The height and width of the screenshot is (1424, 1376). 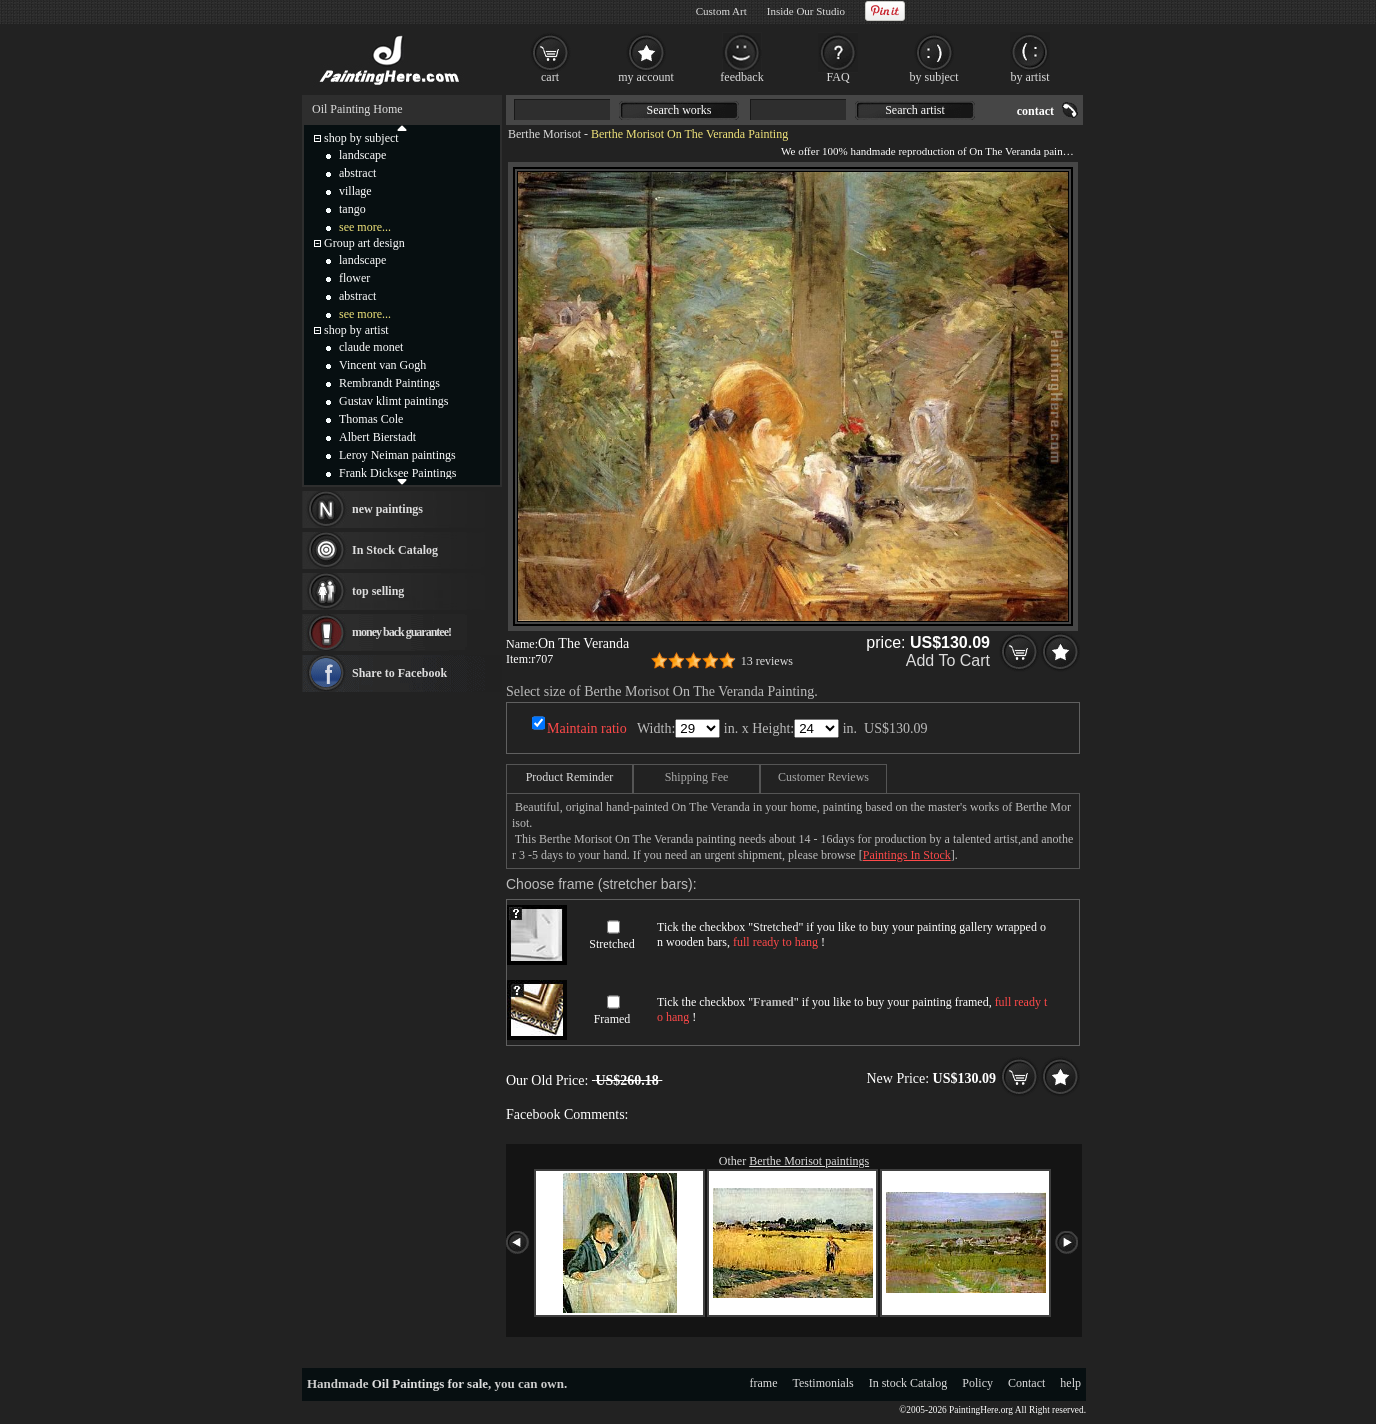 I want to click on frame, so click(x=764, y=1383).